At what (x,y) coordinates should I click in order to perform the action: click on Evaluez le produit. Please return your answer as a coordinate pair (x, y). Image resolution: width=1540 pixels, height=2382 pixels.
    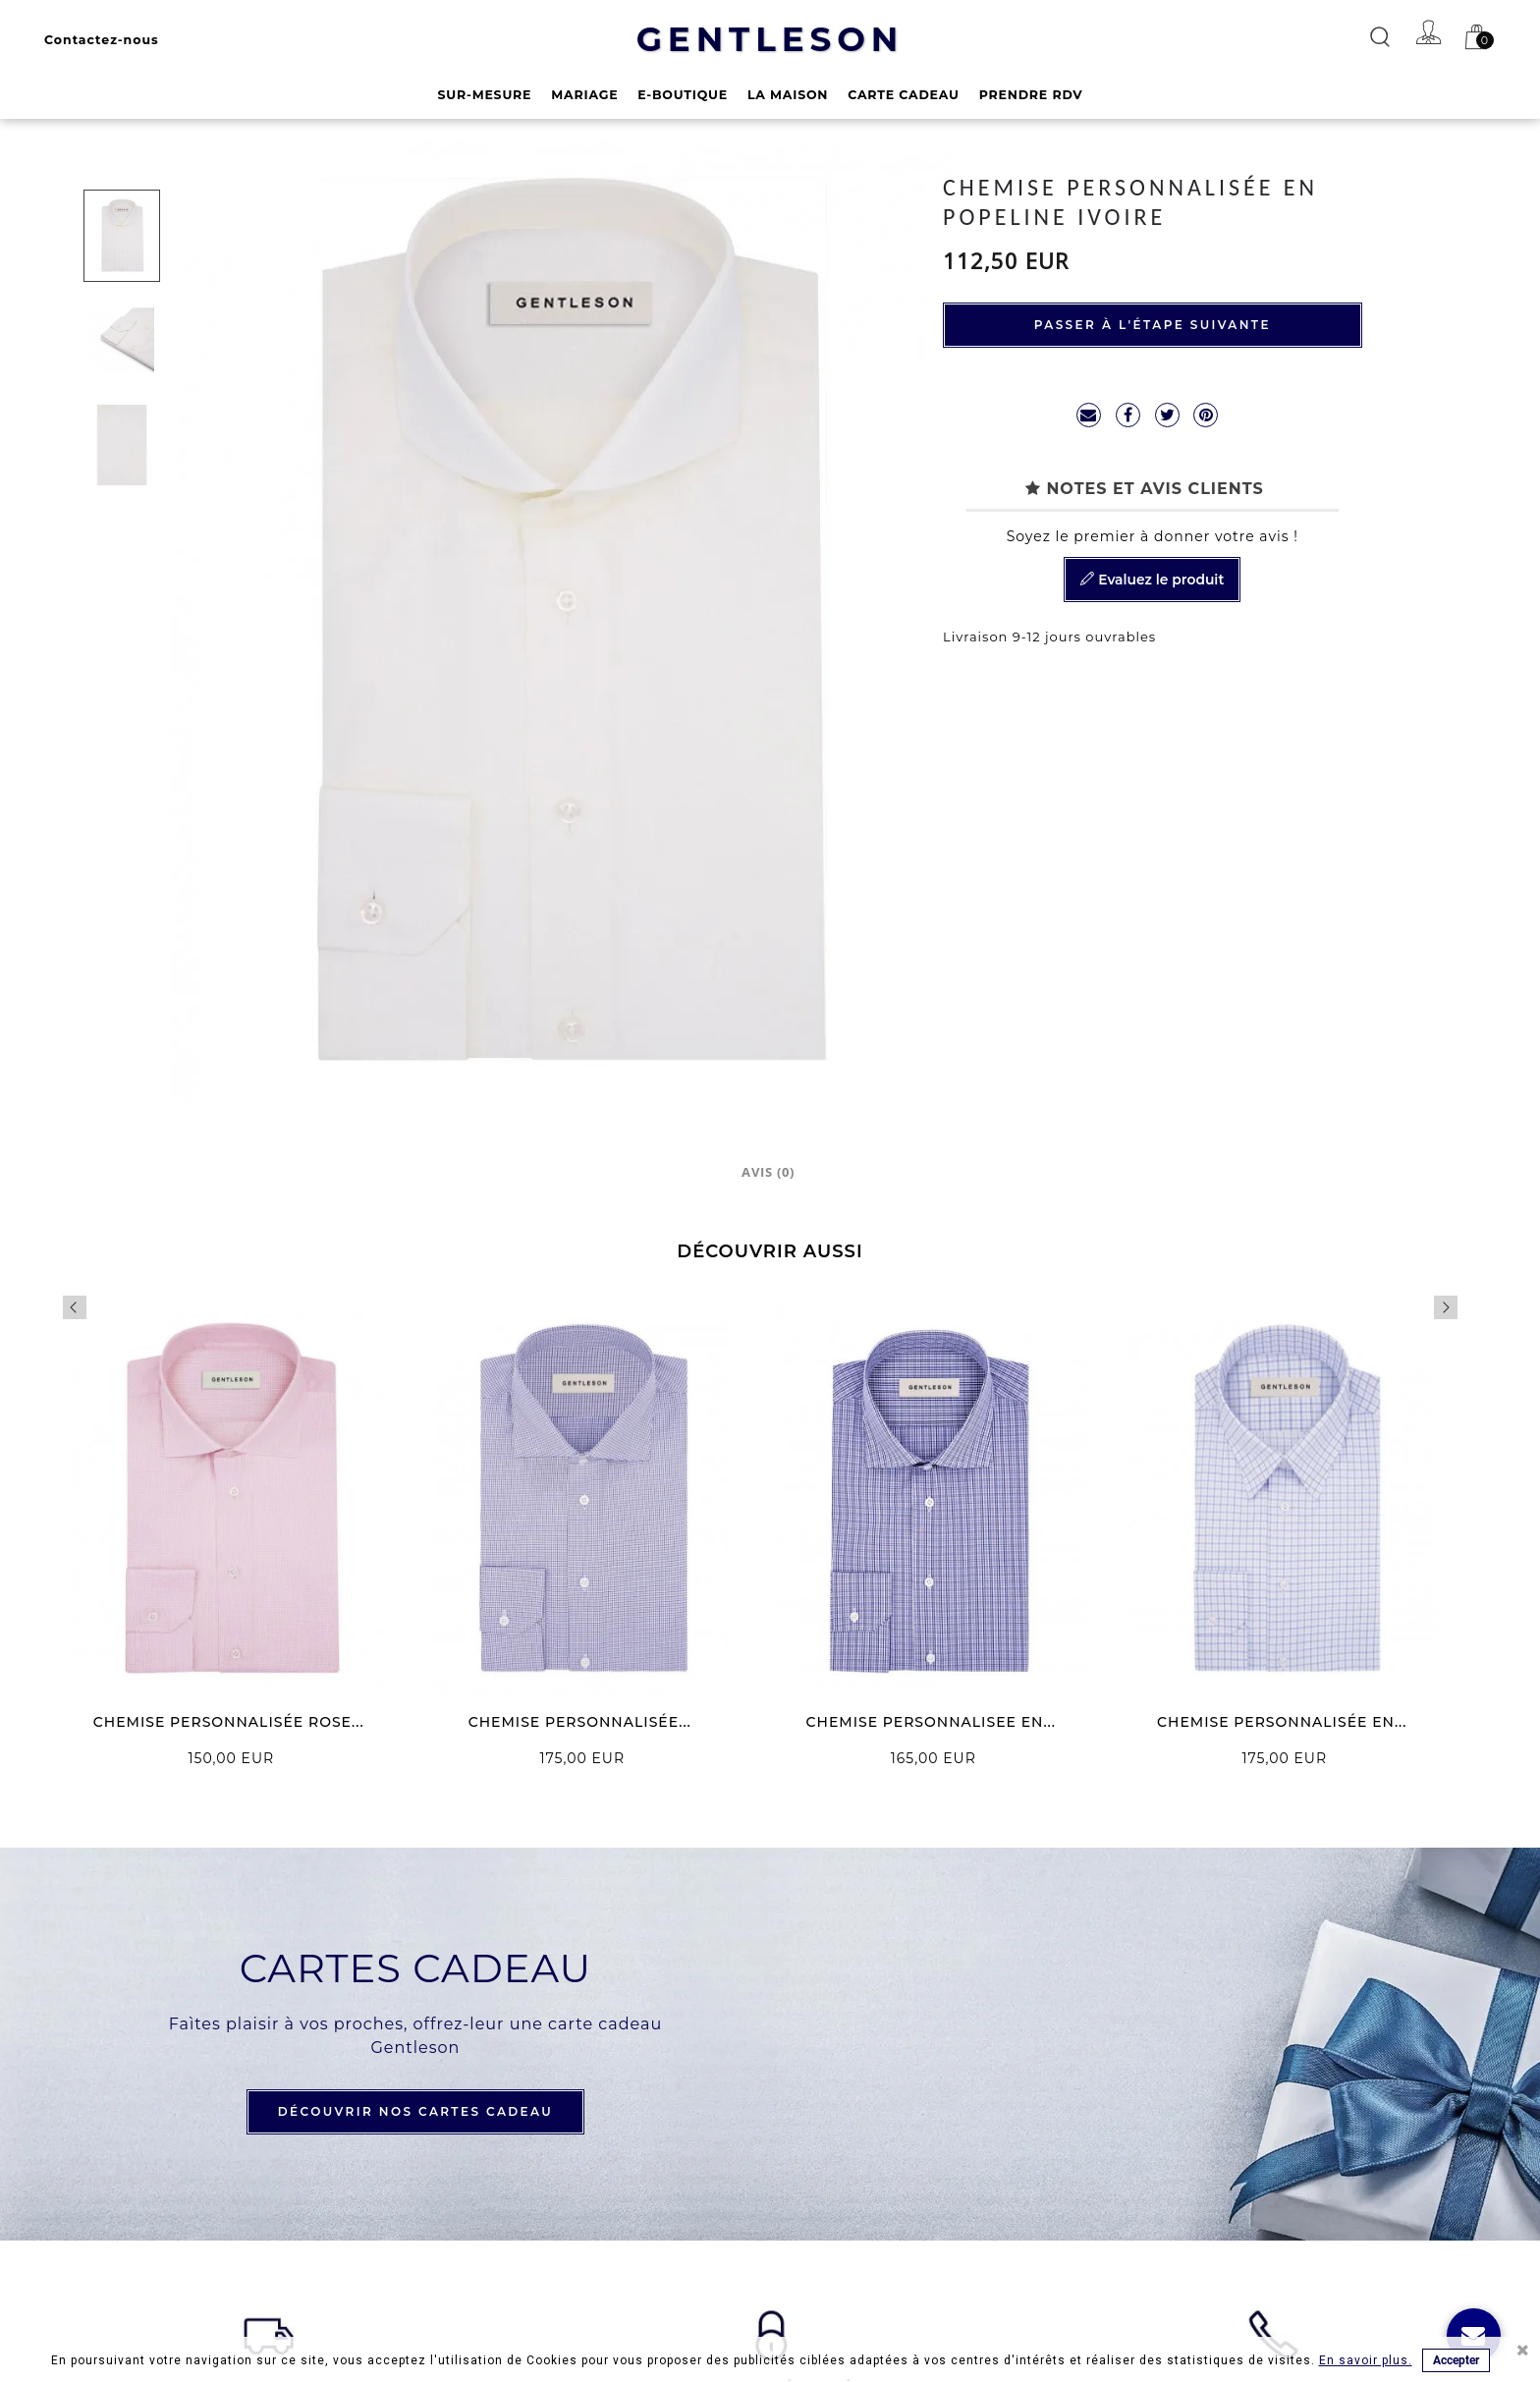
    Looking at the image, I should click on (1152, 579).